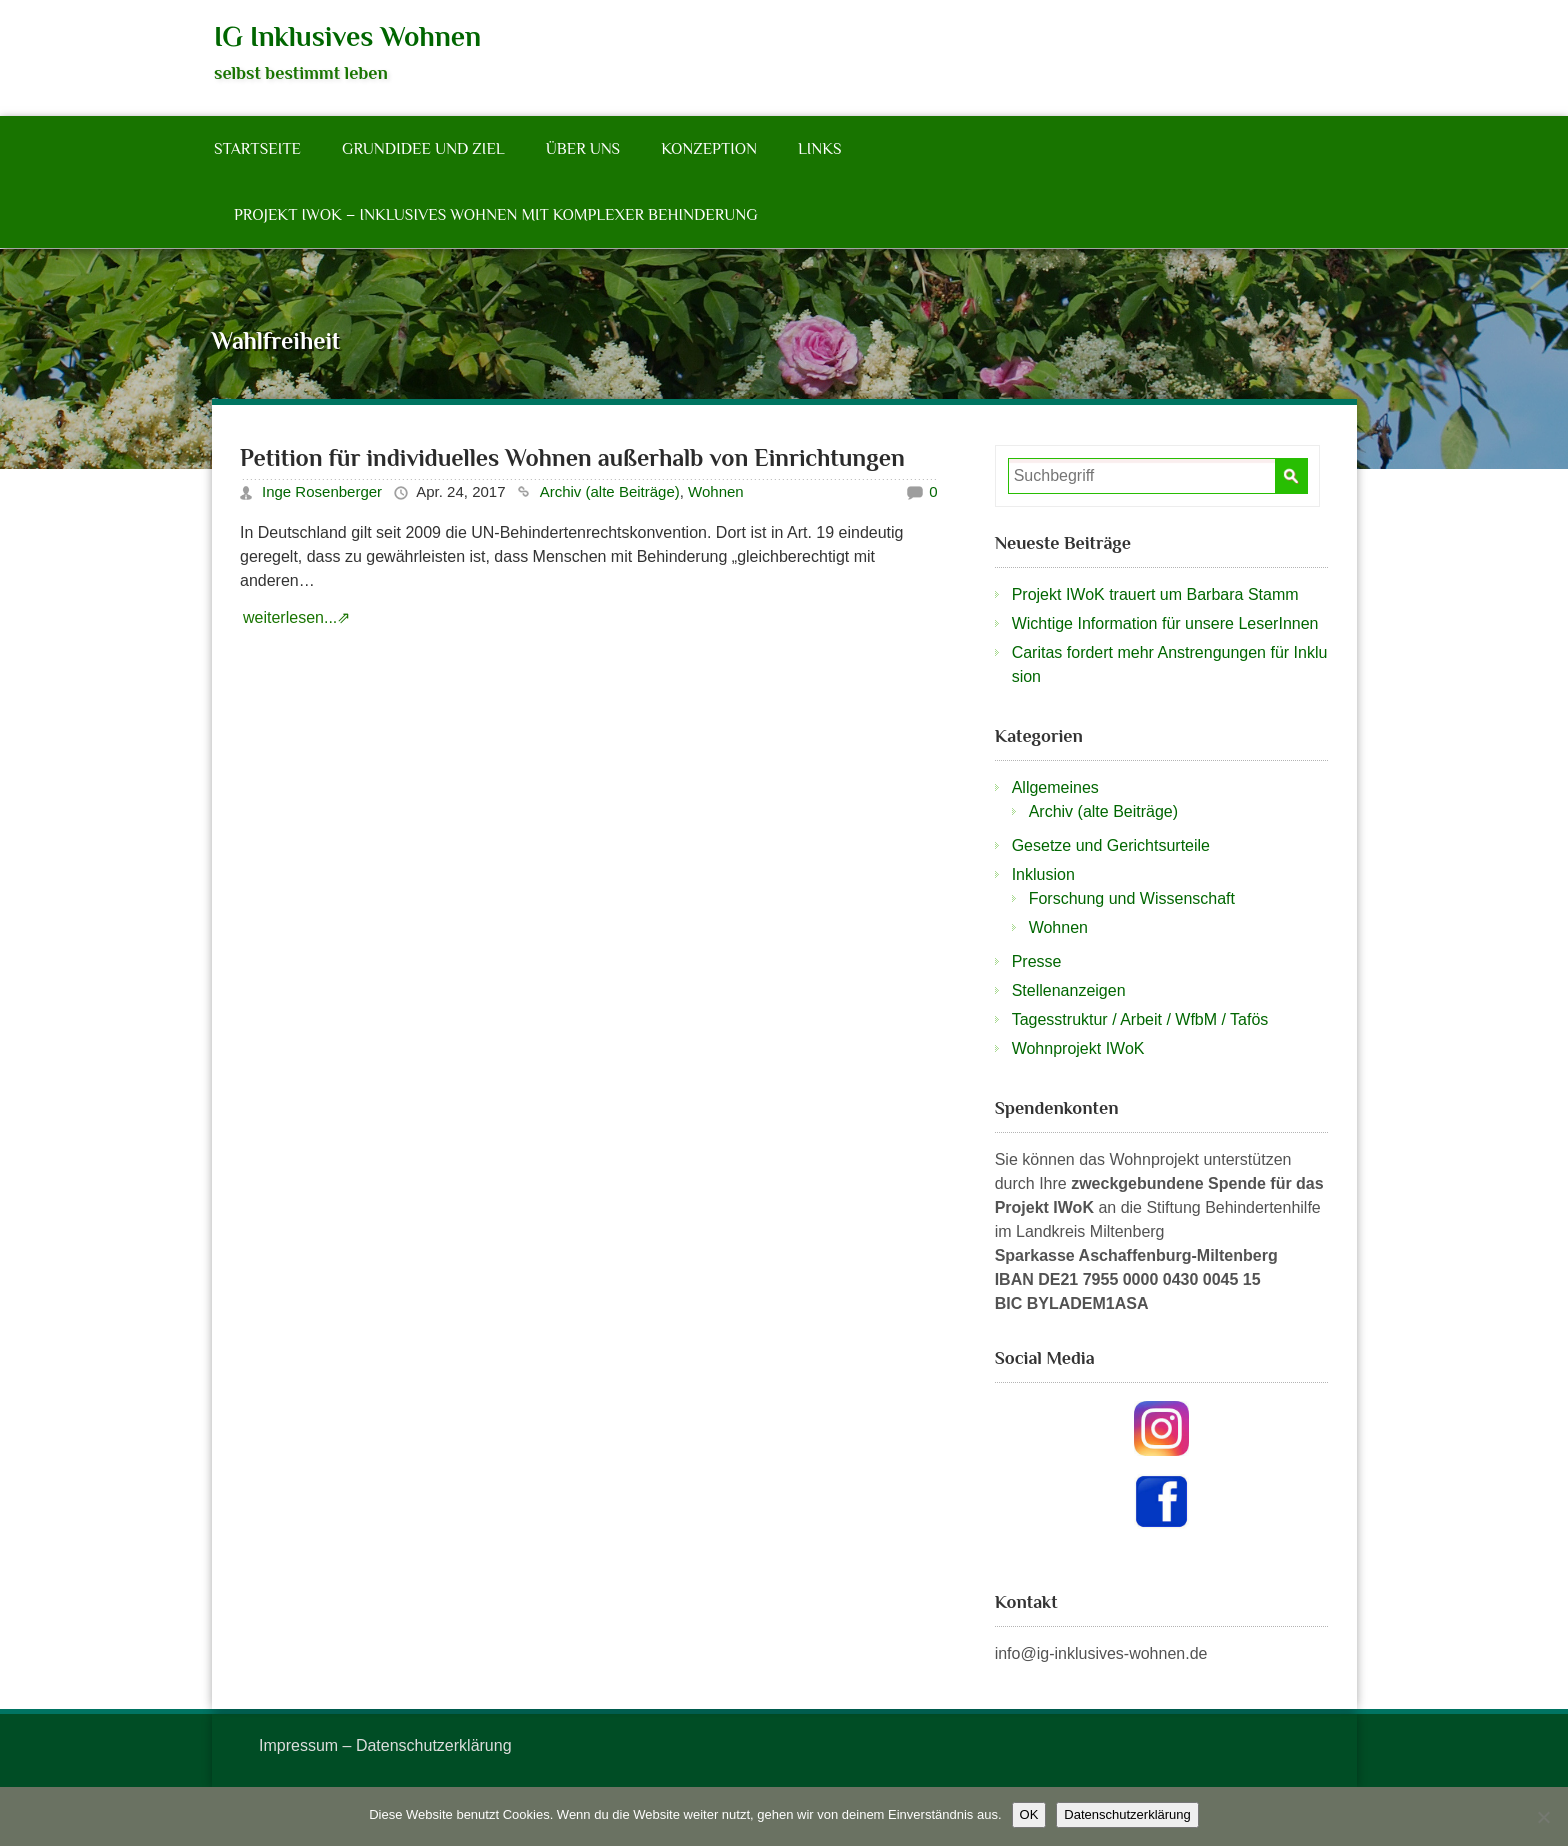  What do you see at coordinates (1543, 1817) in the screenshot?
I see `[Nein]` at bounding box center [1543, 1817].